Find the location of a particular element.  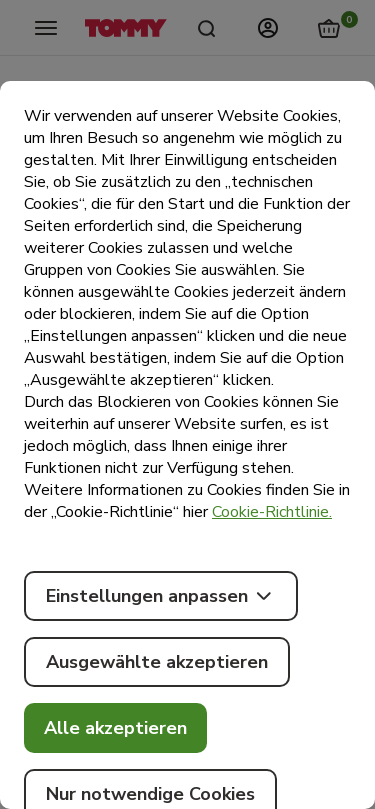

Einstellungen anpassen is located at coordinates (161, 596).